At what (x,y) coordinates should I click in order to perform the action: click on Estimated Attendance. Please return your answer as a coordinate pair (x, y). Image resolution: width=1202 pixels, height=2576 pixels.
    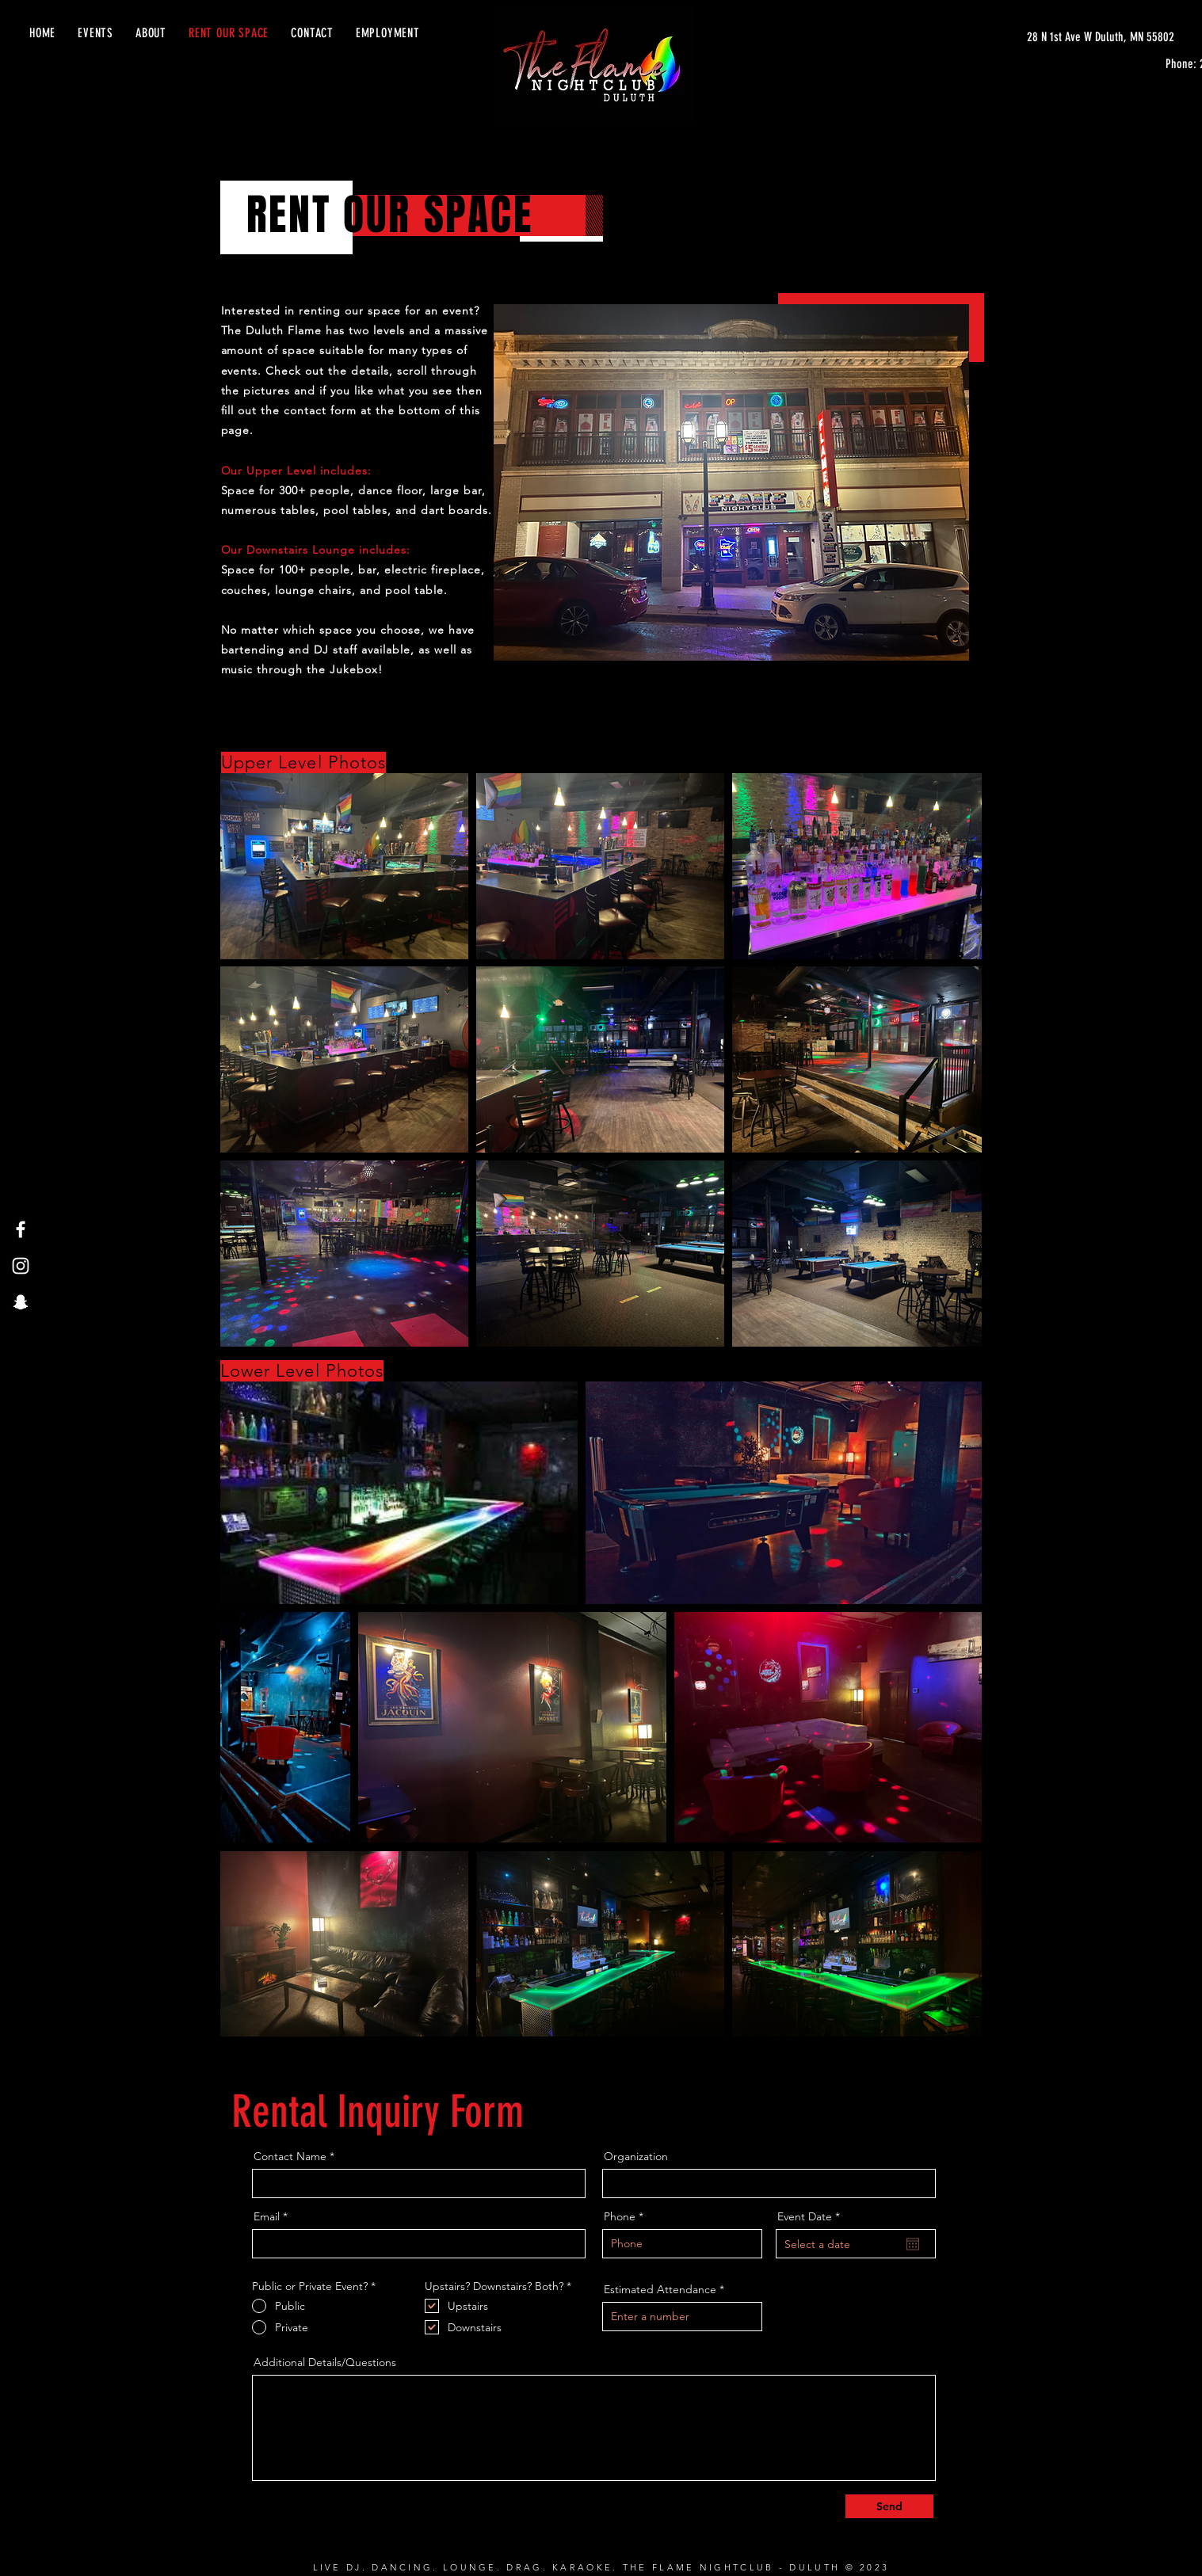
    Looking at the image, I should click on (660, 2289).